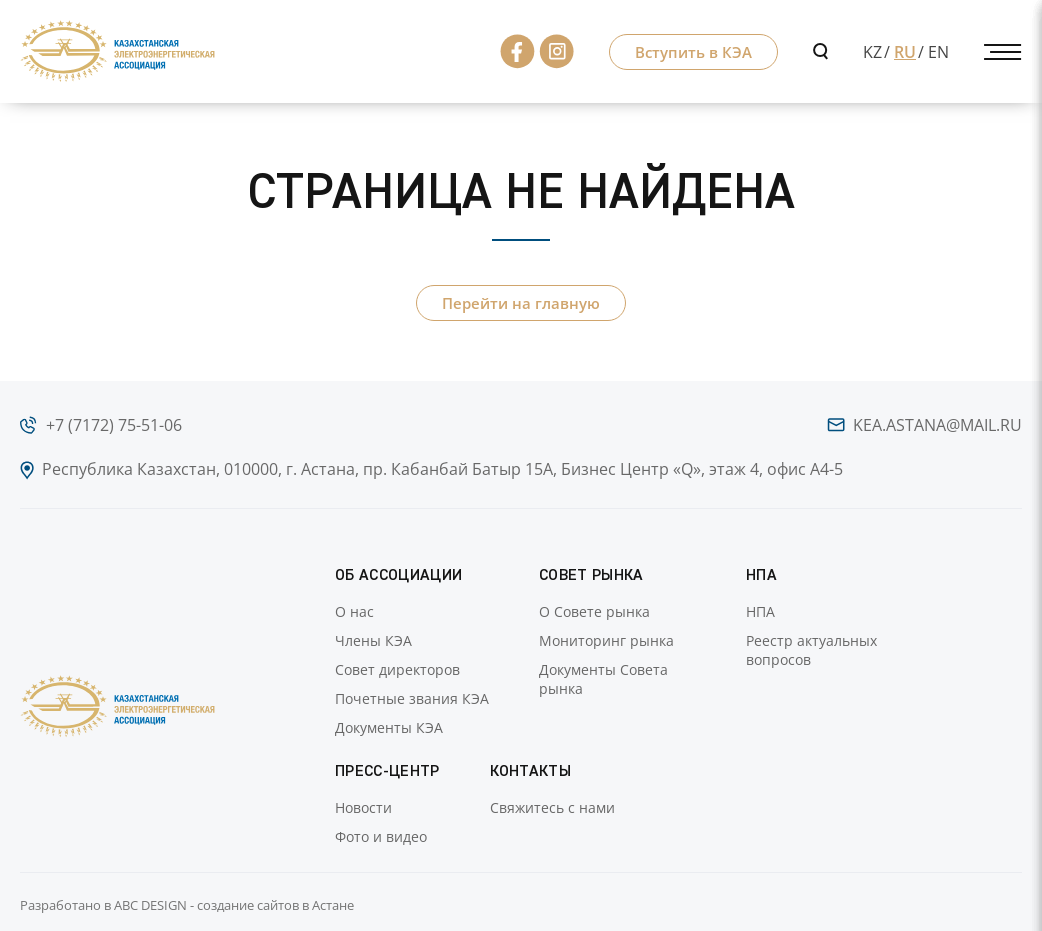 The height and width of the screenshot is (931, 1042). What do you see at coordinates (937, 425) in the screenshot?
I see `kea.astana@mail.ru` at bounding box center [937, 425].